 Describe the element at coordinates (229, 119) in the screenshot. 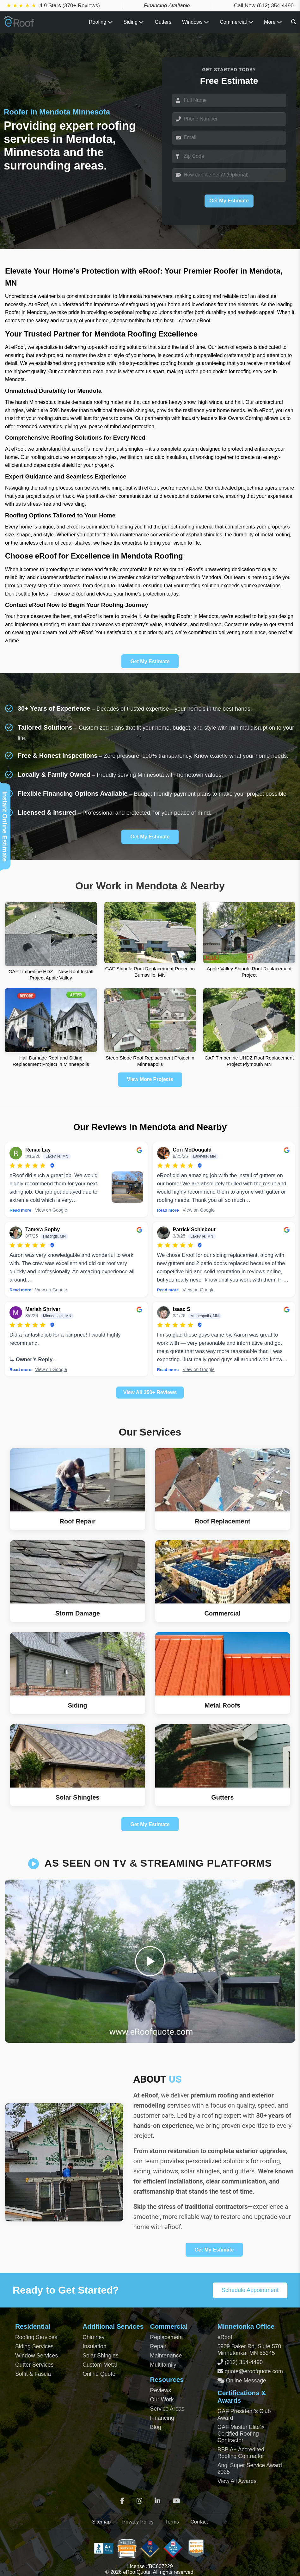

I see `[Phone]` at that location.